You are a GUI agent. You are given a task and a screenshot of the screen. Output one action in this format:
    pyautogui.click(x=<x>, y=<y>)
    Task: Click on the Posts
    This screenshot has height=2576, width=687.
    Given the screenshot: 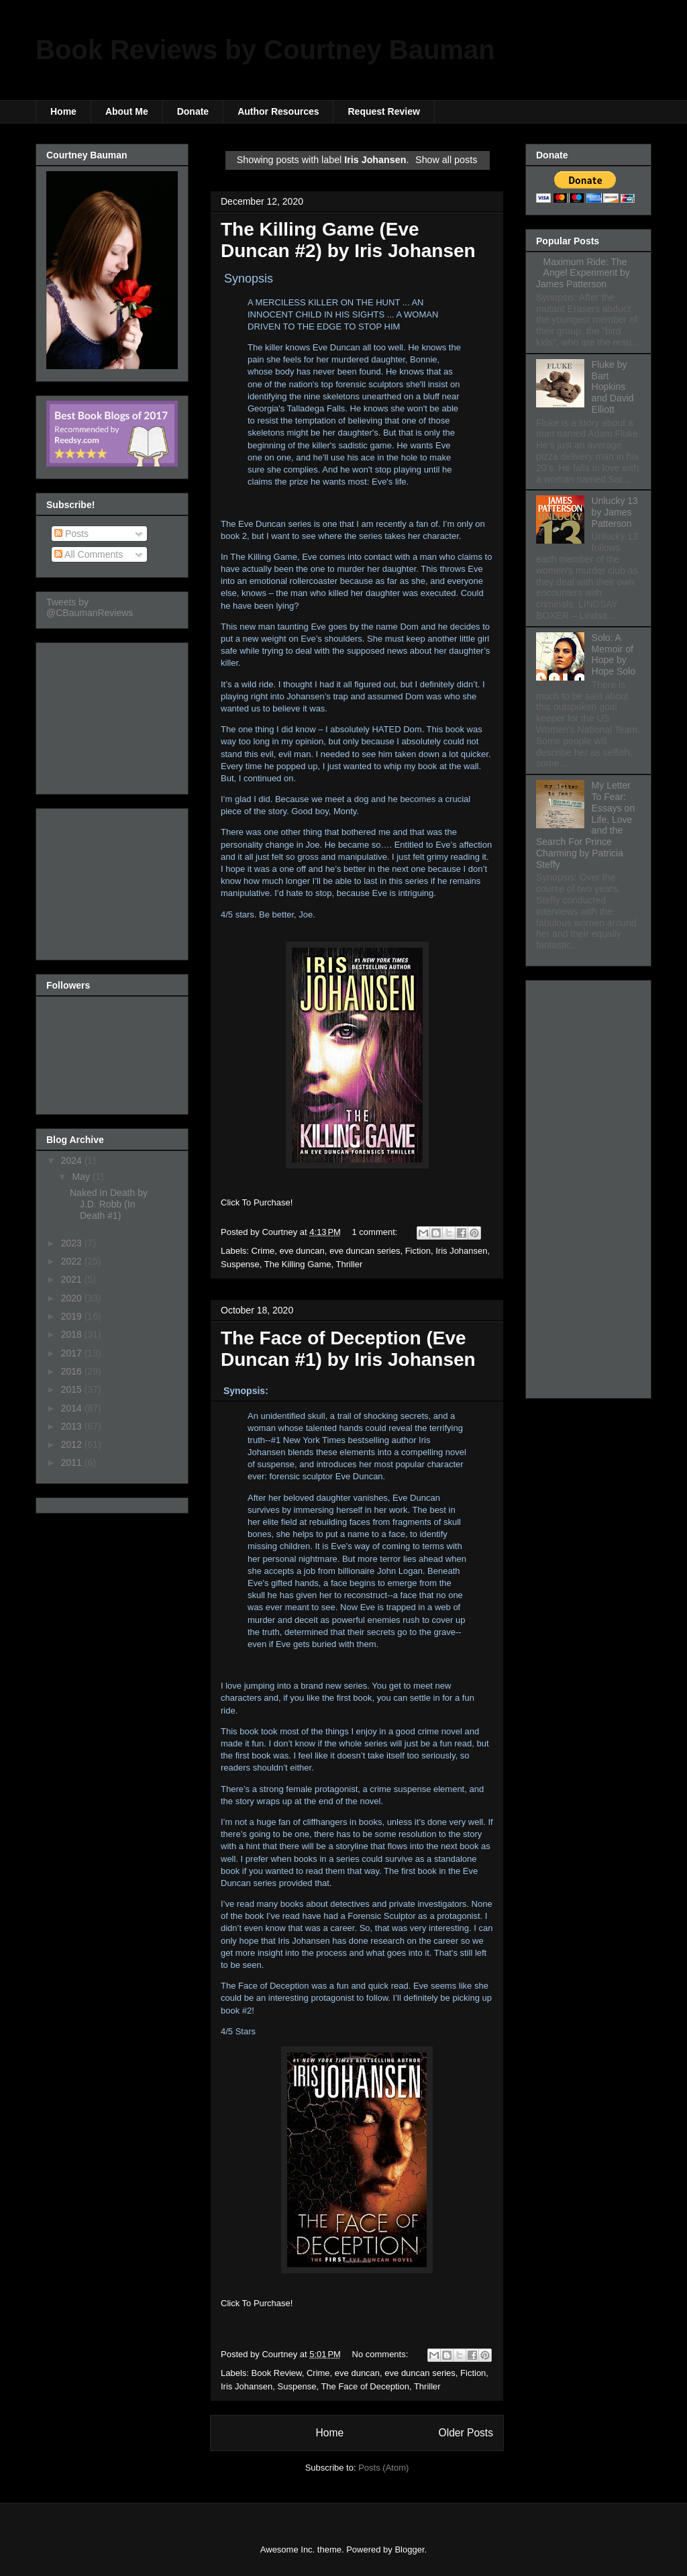 What is the action you would take?
    pyautogui.click(x=71, y=533)
    